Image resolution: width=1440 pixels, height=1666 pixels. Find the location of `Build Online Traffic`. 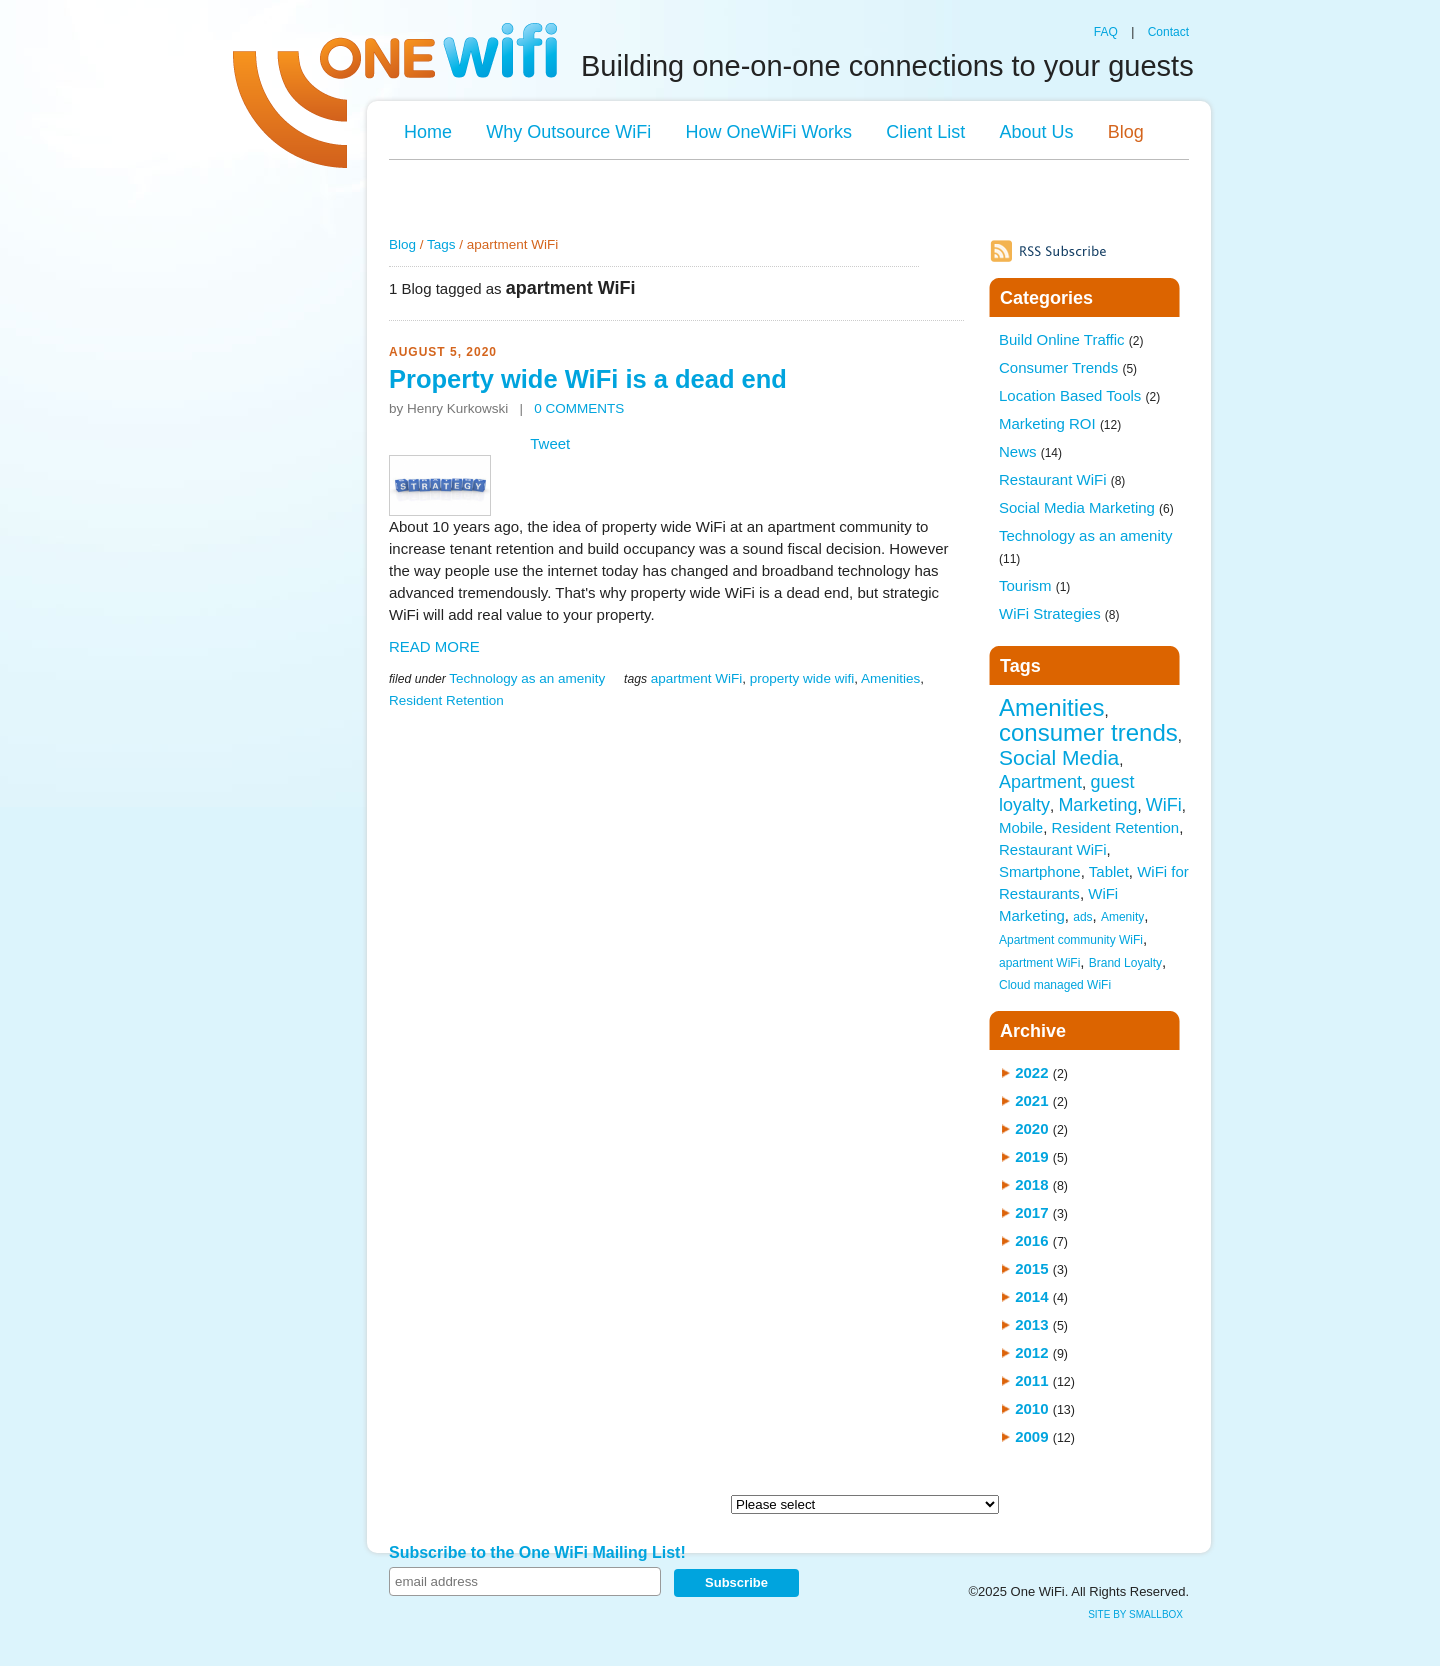

Build Online Traffic is located at coordinates (1071, 339).